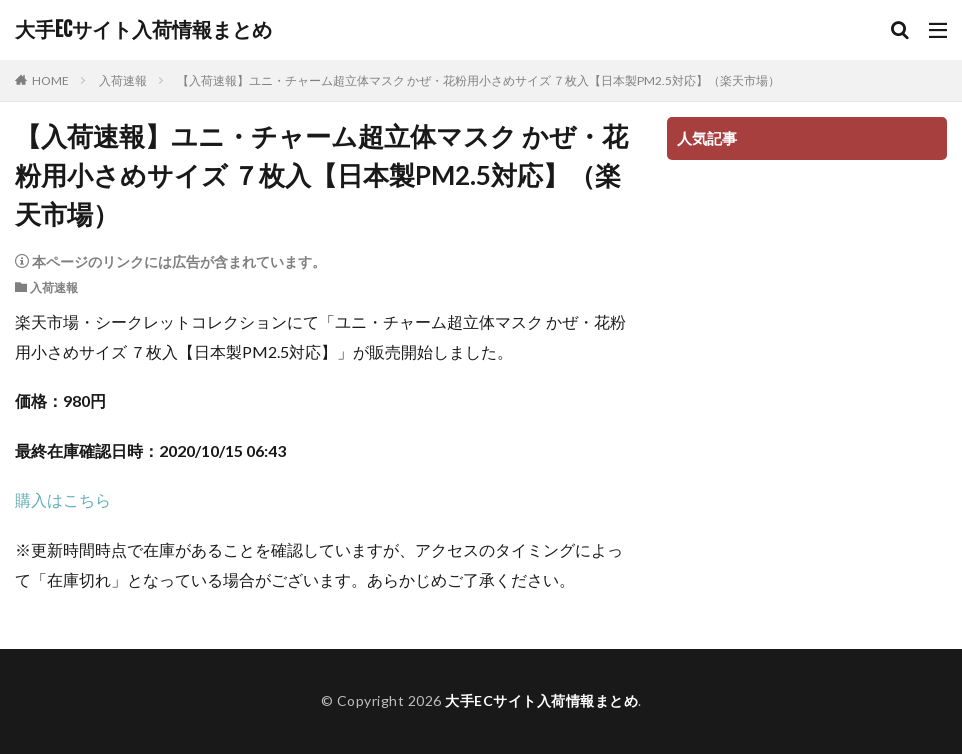 The height and width of the screenshot is (754, 962). I want to click on HOME, so click(50, 80).